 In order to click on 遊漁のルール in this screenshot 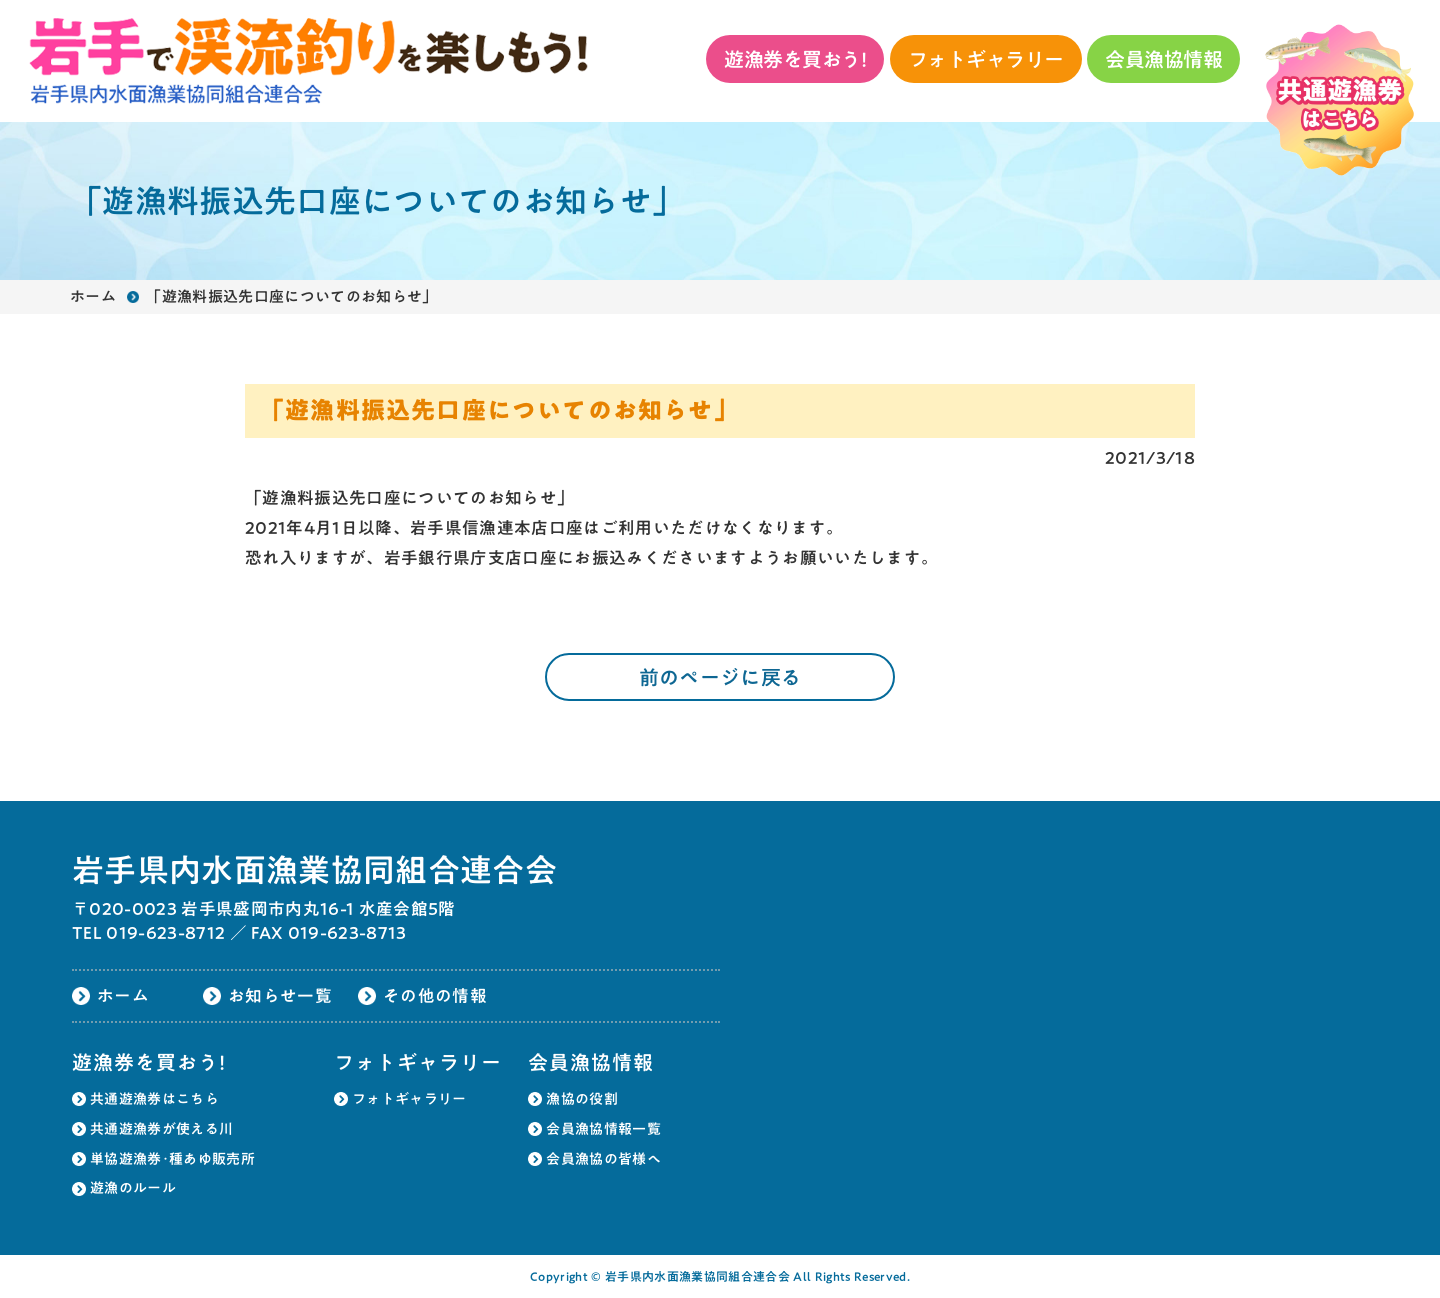, I will do `click(133, 1188)`.